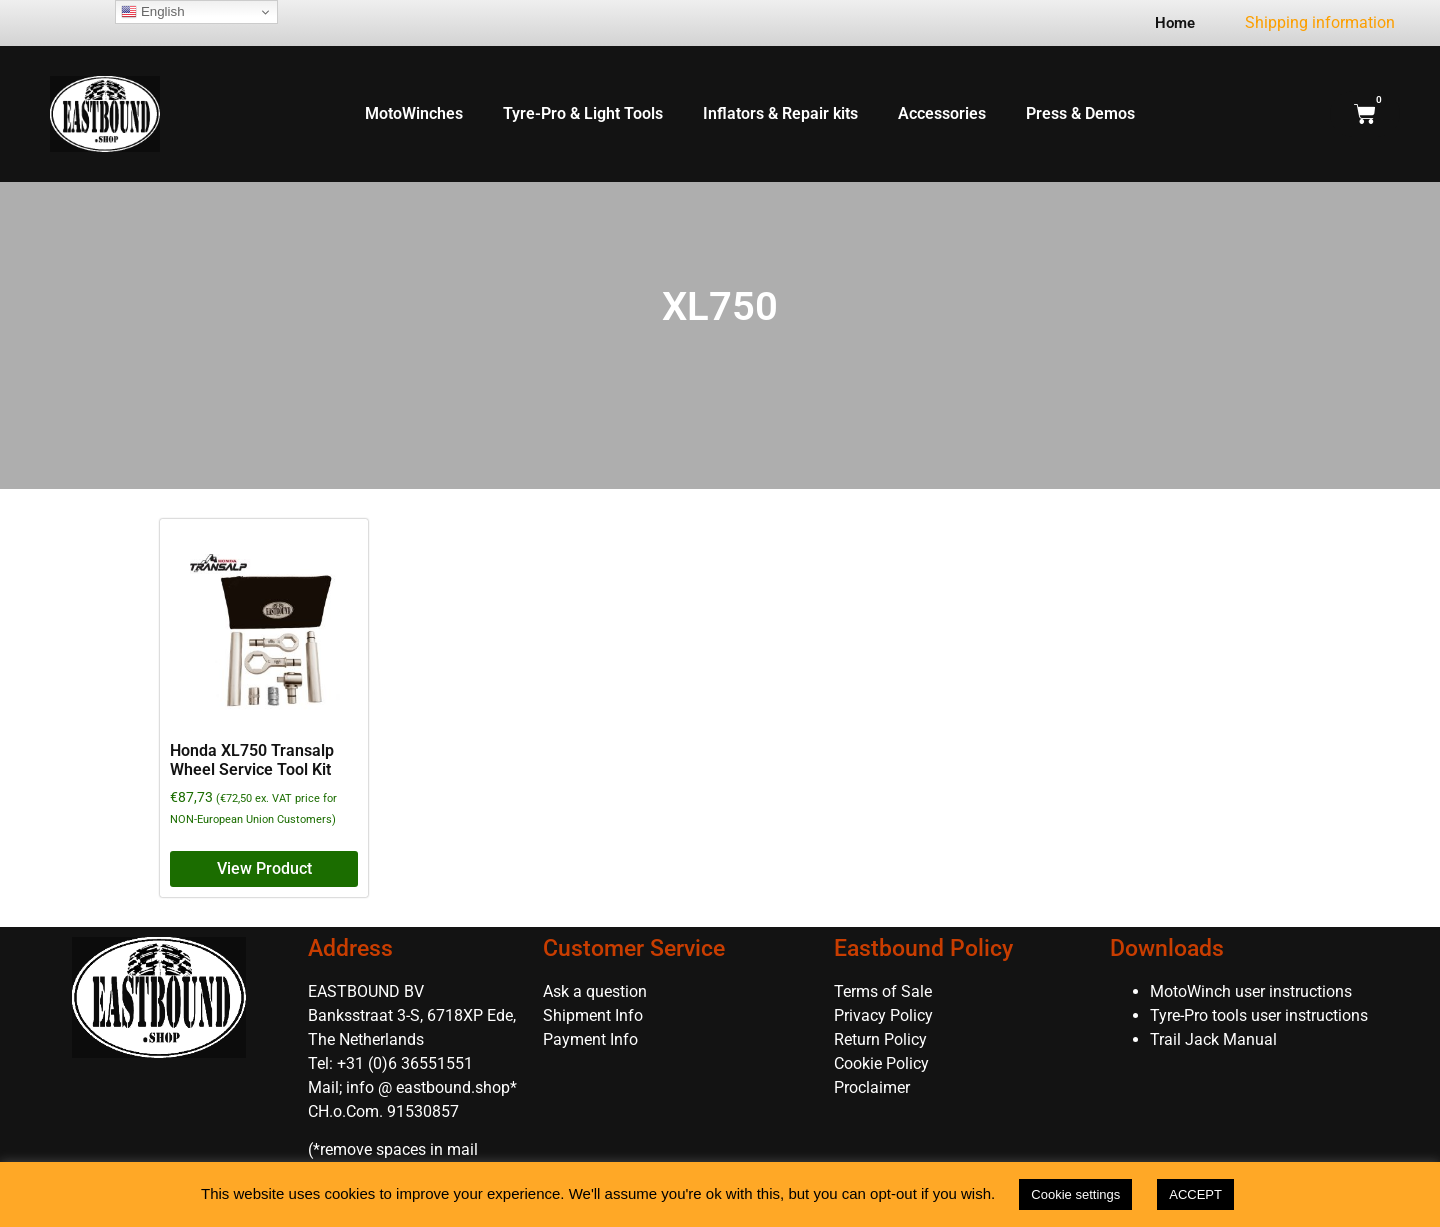 Image resolution: width=1440 pixels, height=1227 pixels. What do you see at coordinates (593, 1015) in the screenshot?
I see `Shipment Info` at bounding box center [593, 1015].